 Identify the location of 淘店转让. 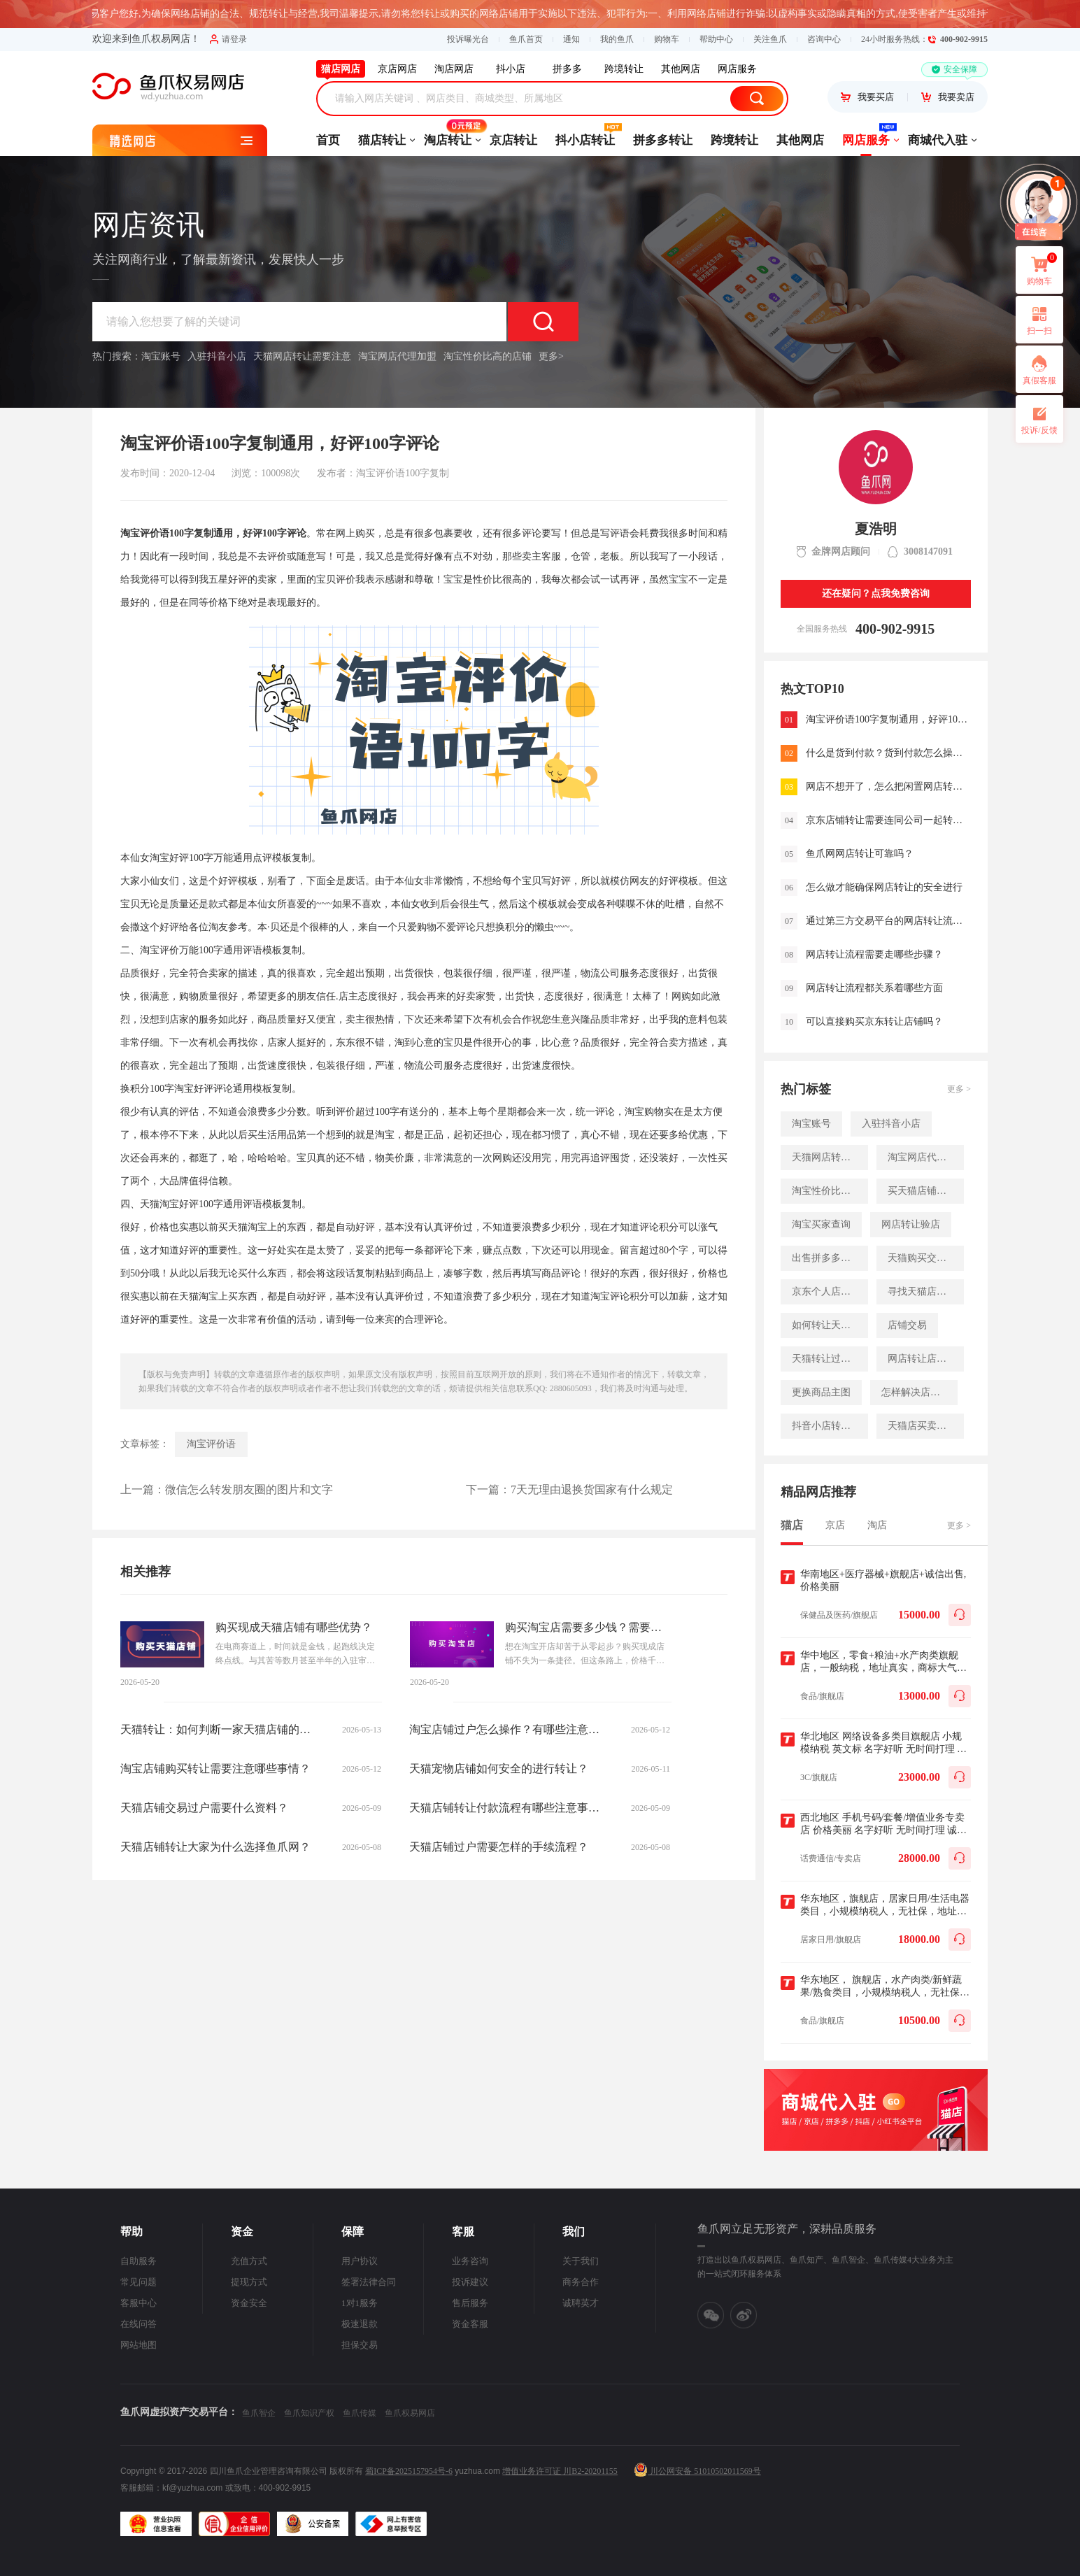
(447, 135).